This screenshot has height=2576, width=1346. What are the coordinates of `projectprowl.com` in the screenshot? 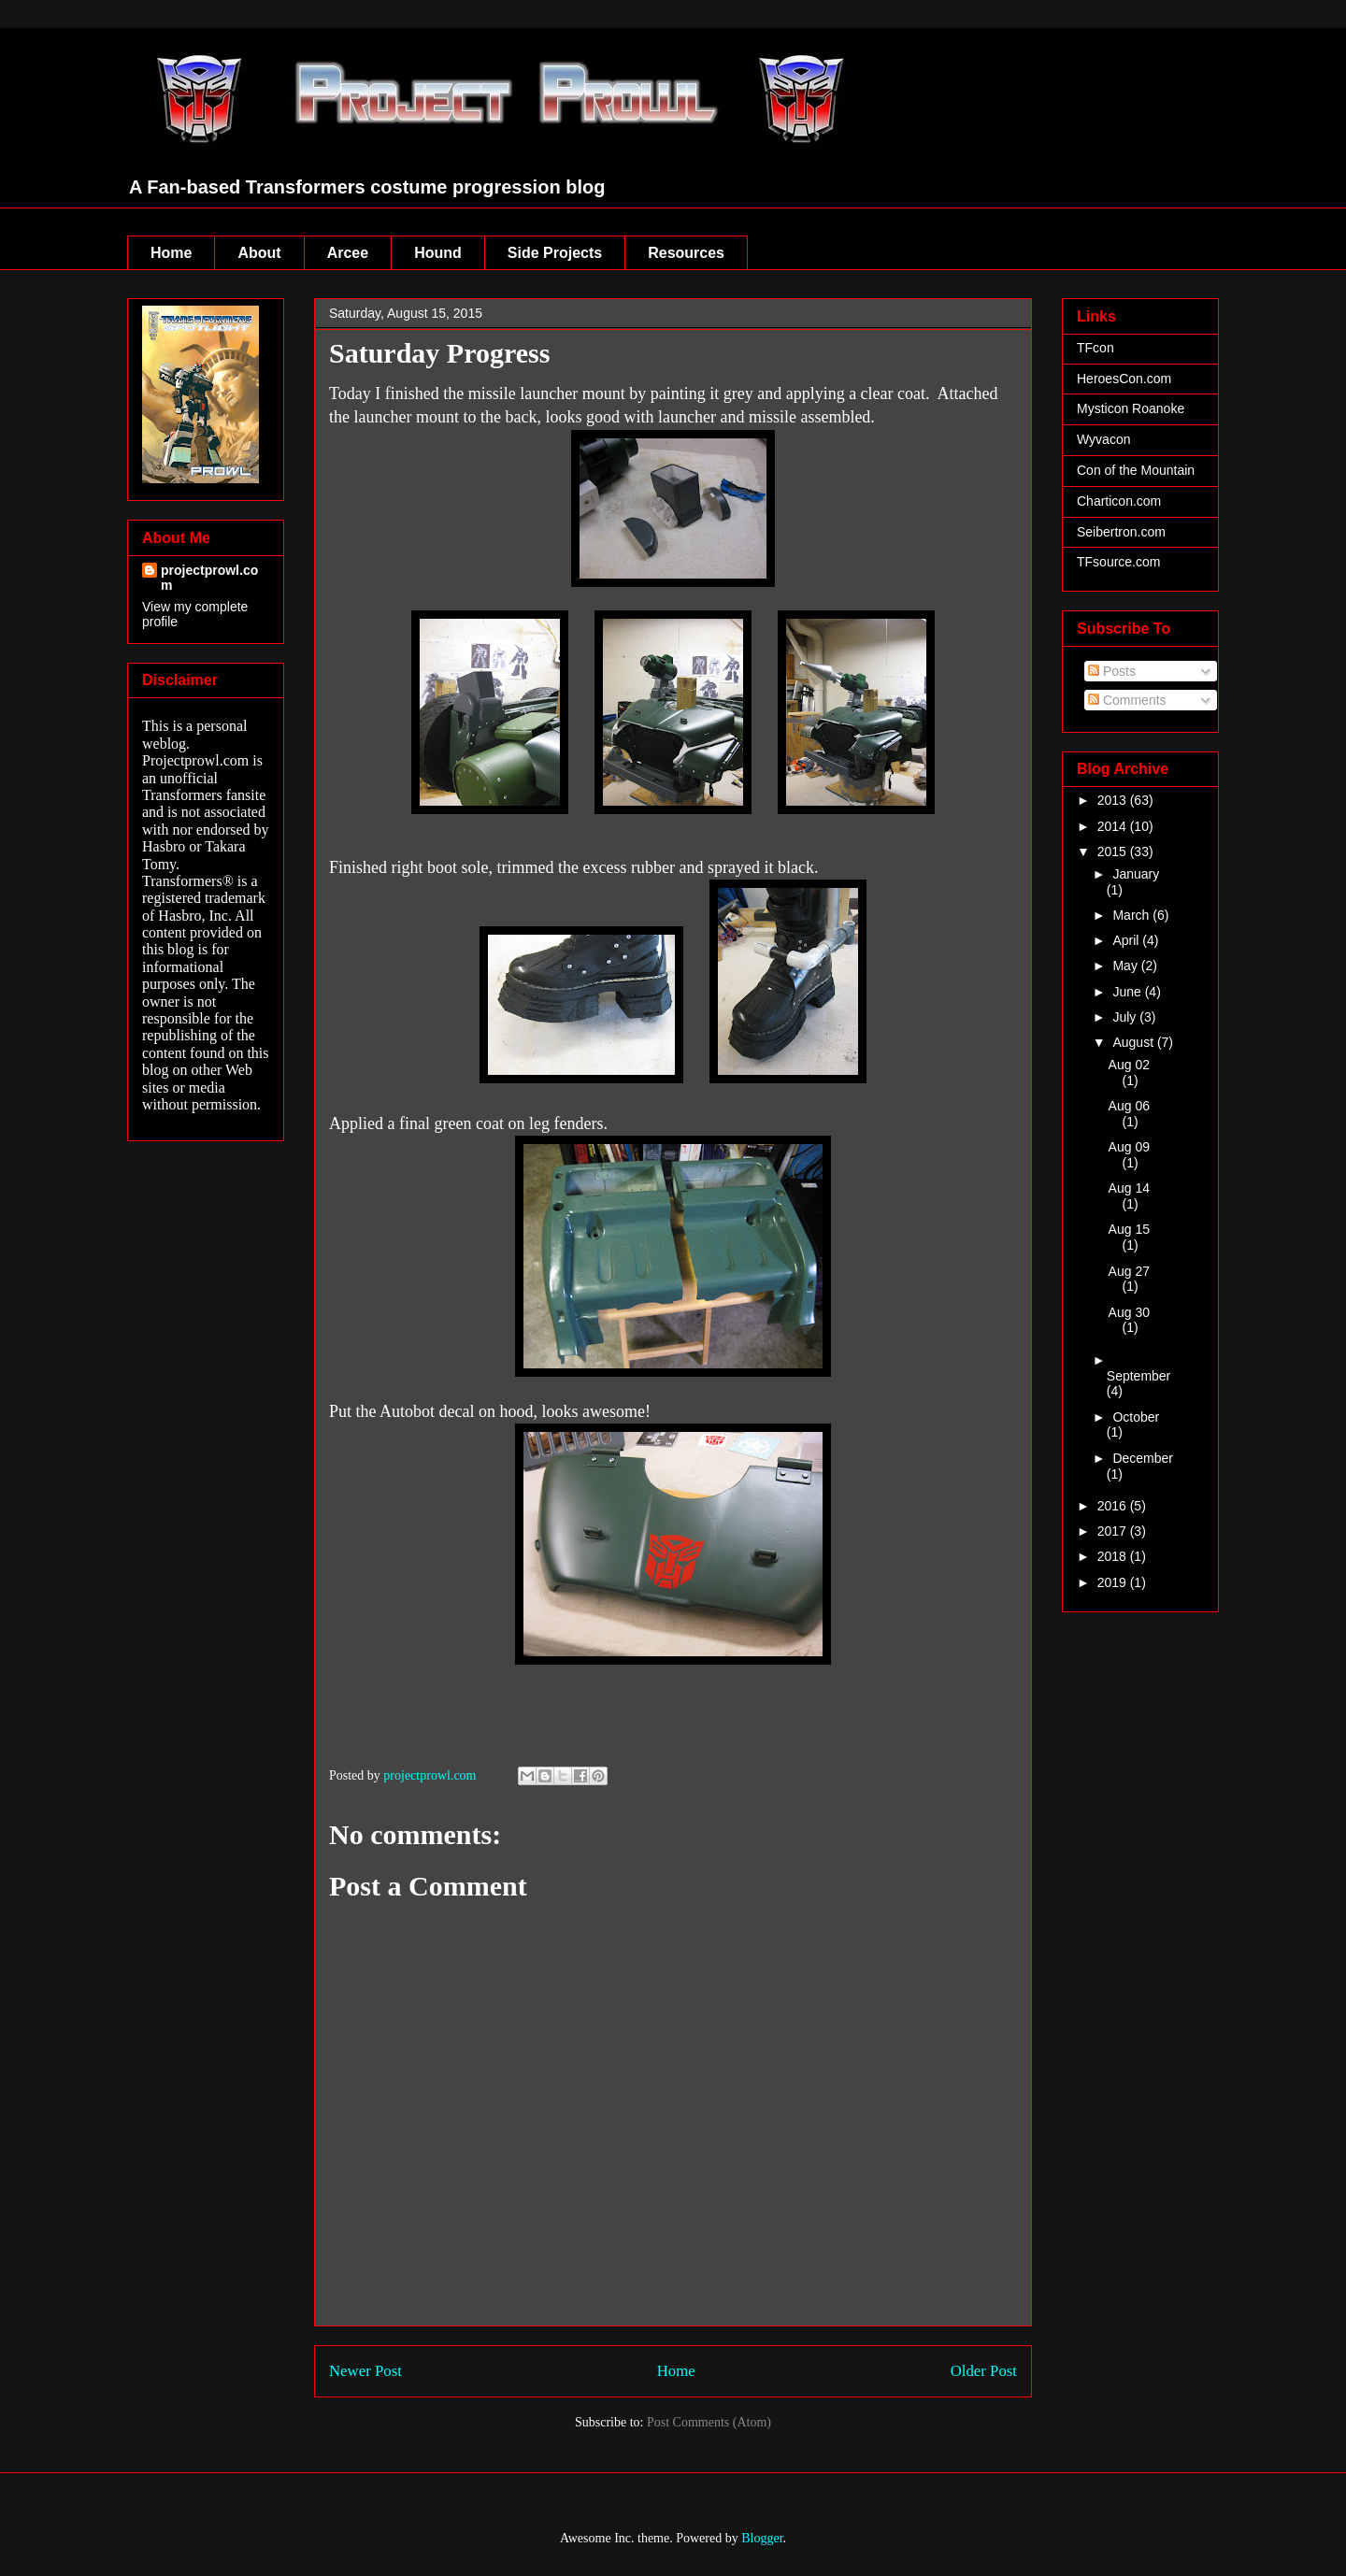 It's located at (209, 578).